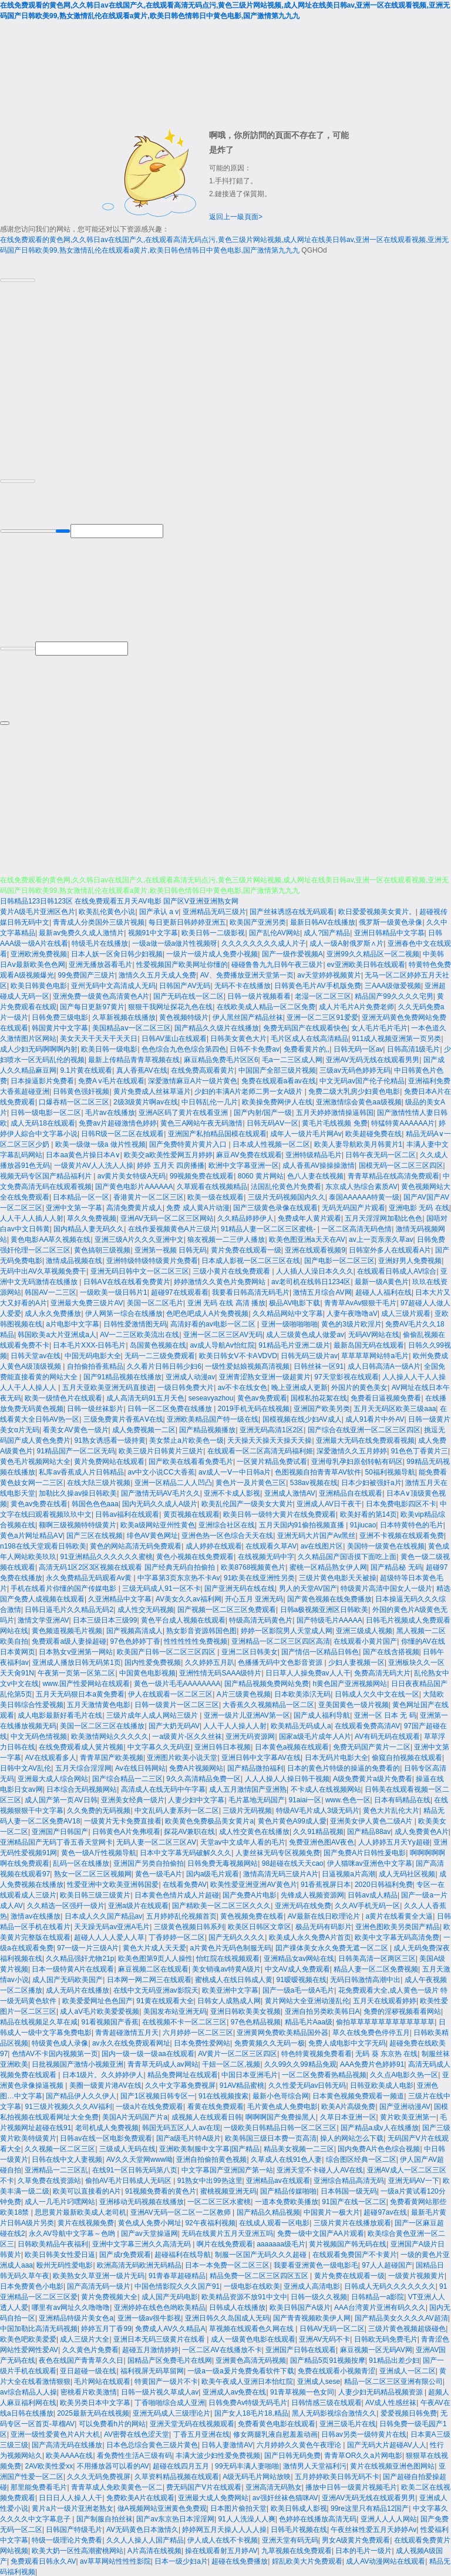  What do you see at coordinates (324, 1608) in the screenshot?
I see `日韩a极视频亚洲区日韩欧美` at bounding box center [324, 1608].